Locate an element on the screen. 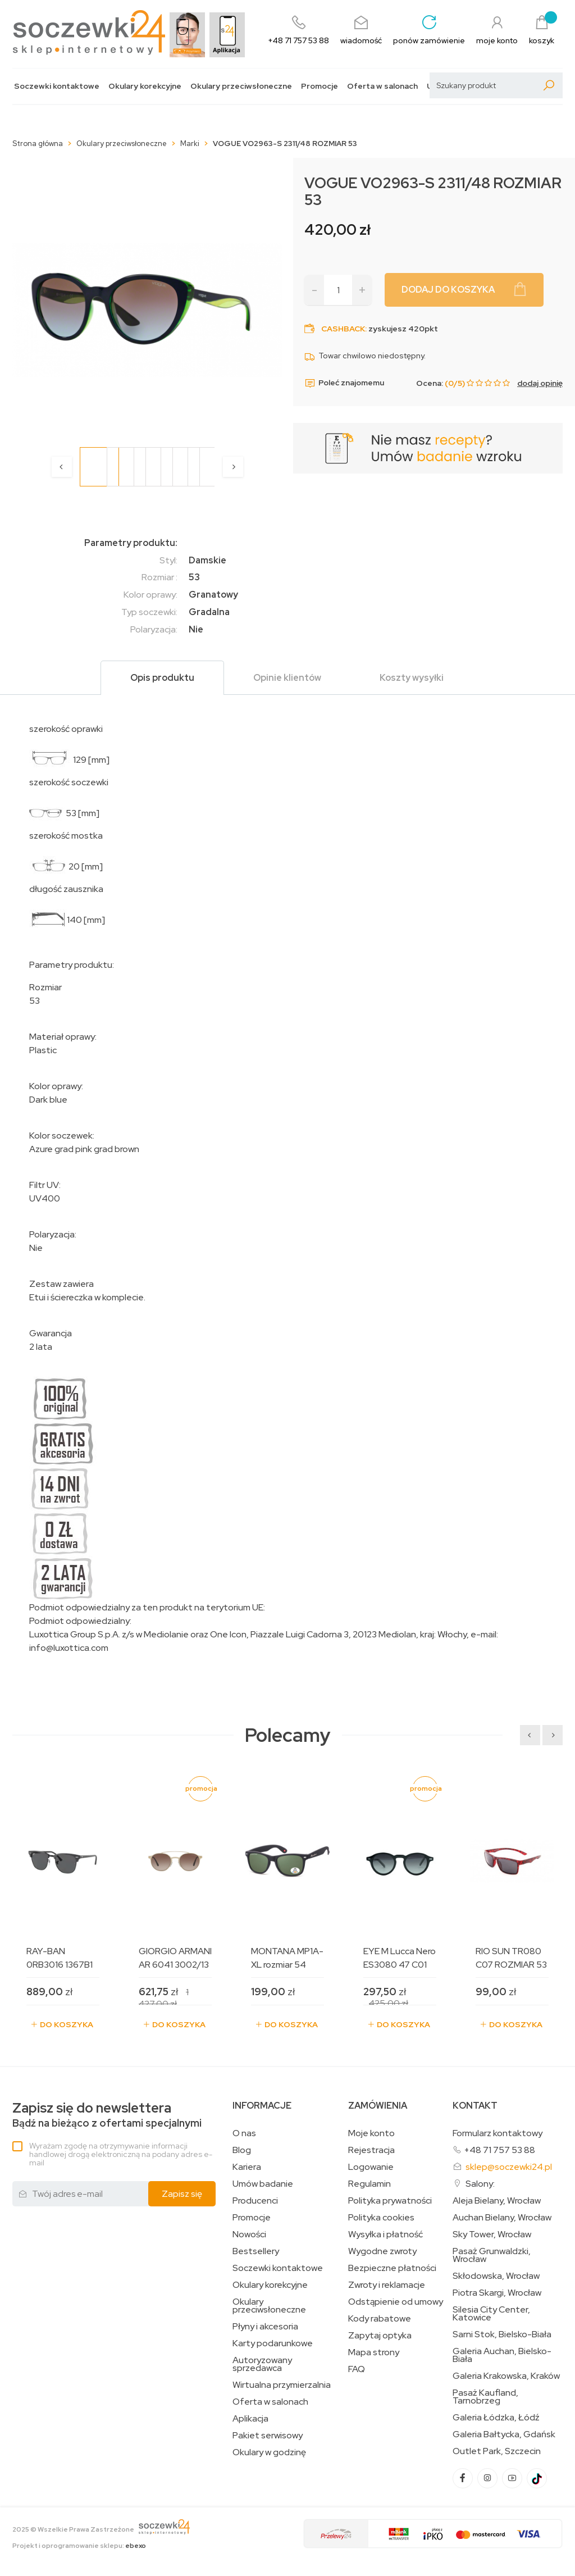 The width and height of the screenshot is (575, 2576). +48 71 757 53 88 is located at coordinates (499, 2150).